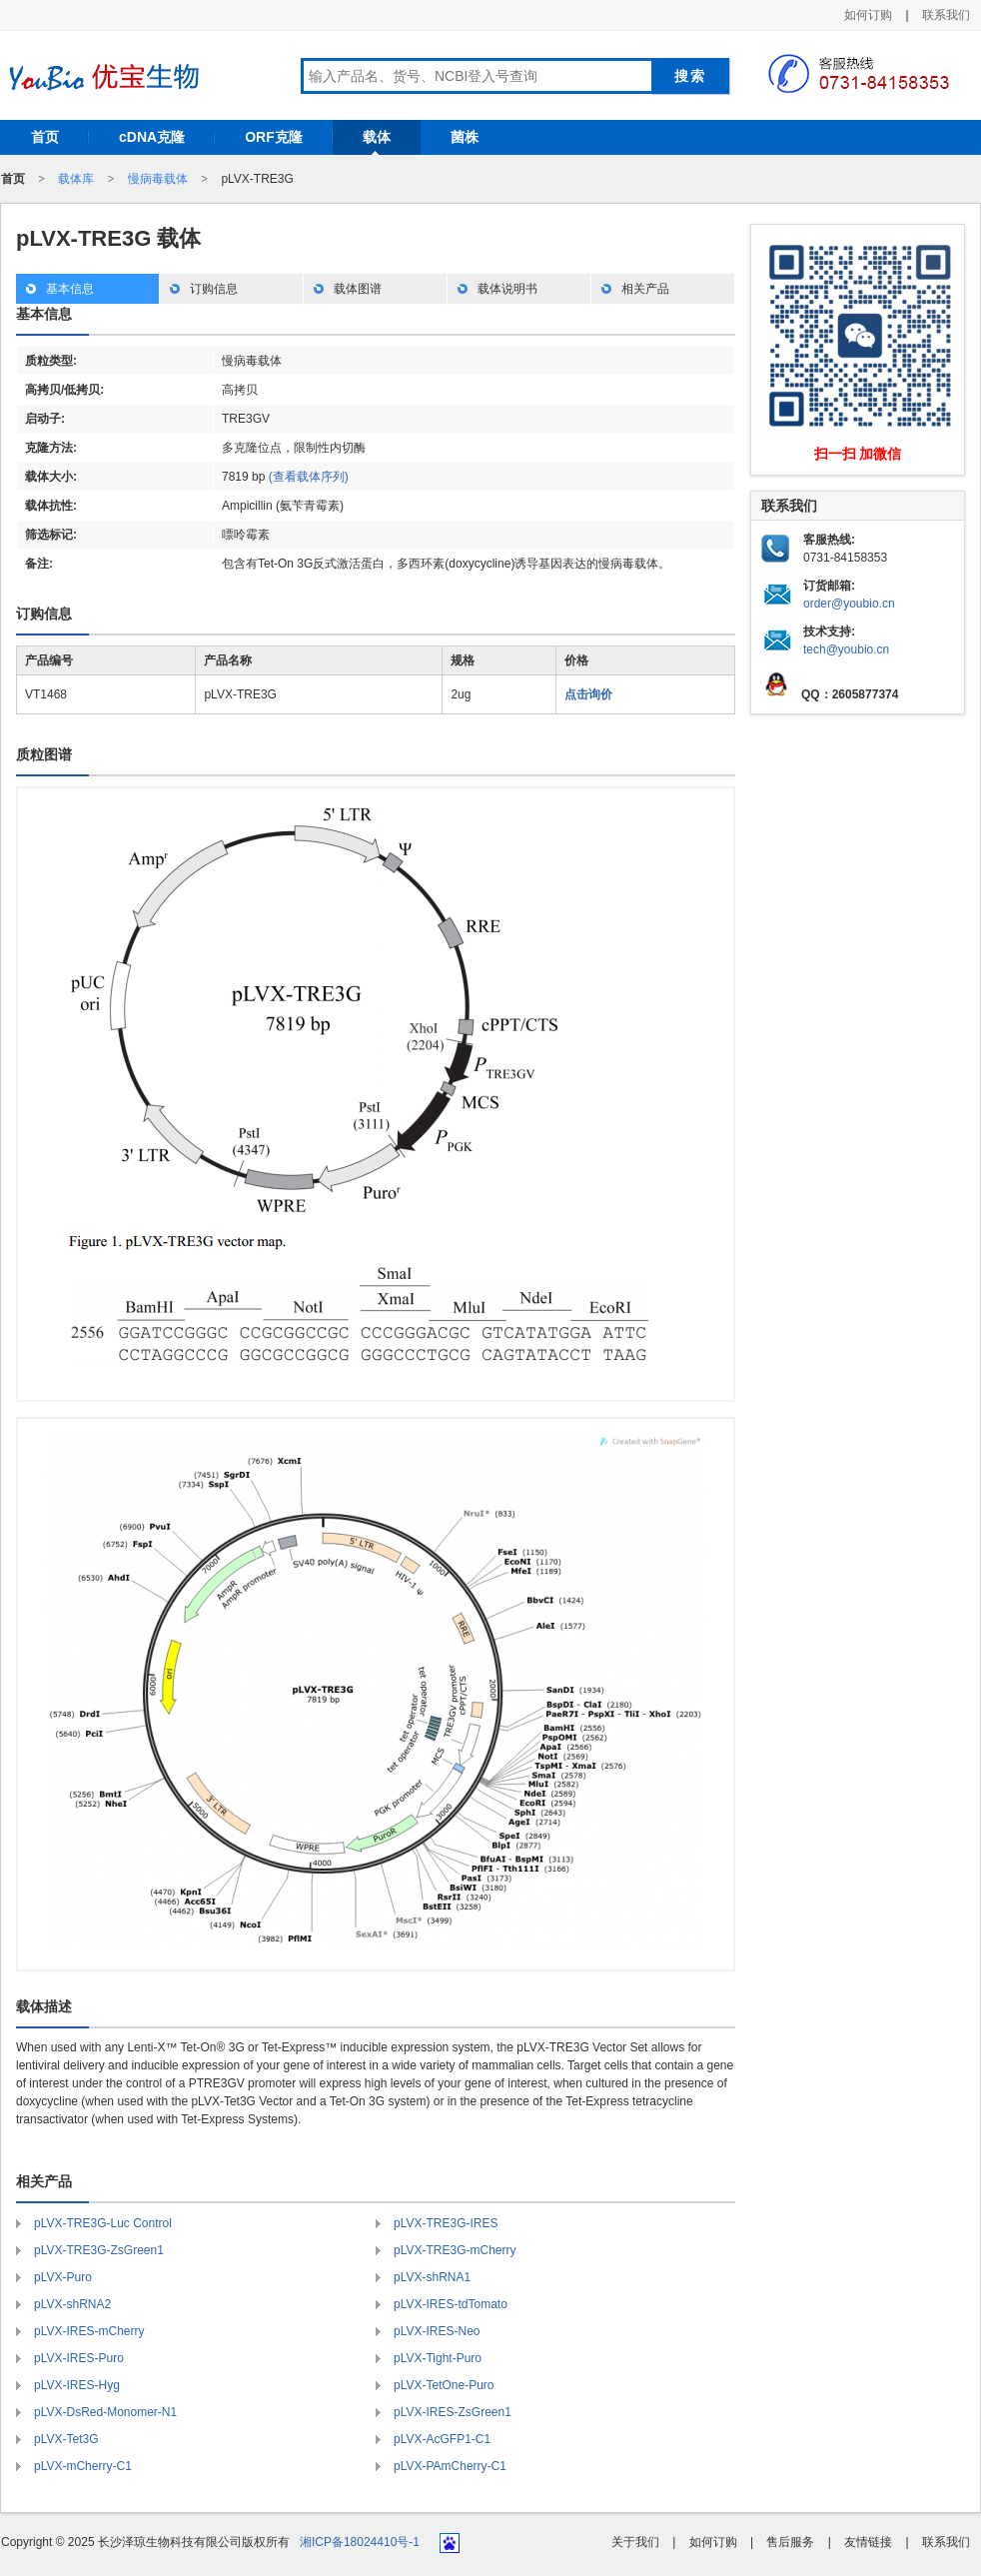 The image size is (981, 2576). Describe the element at coordinates (274, 137) in the screenshot. I see `ORF克隆` at that location.